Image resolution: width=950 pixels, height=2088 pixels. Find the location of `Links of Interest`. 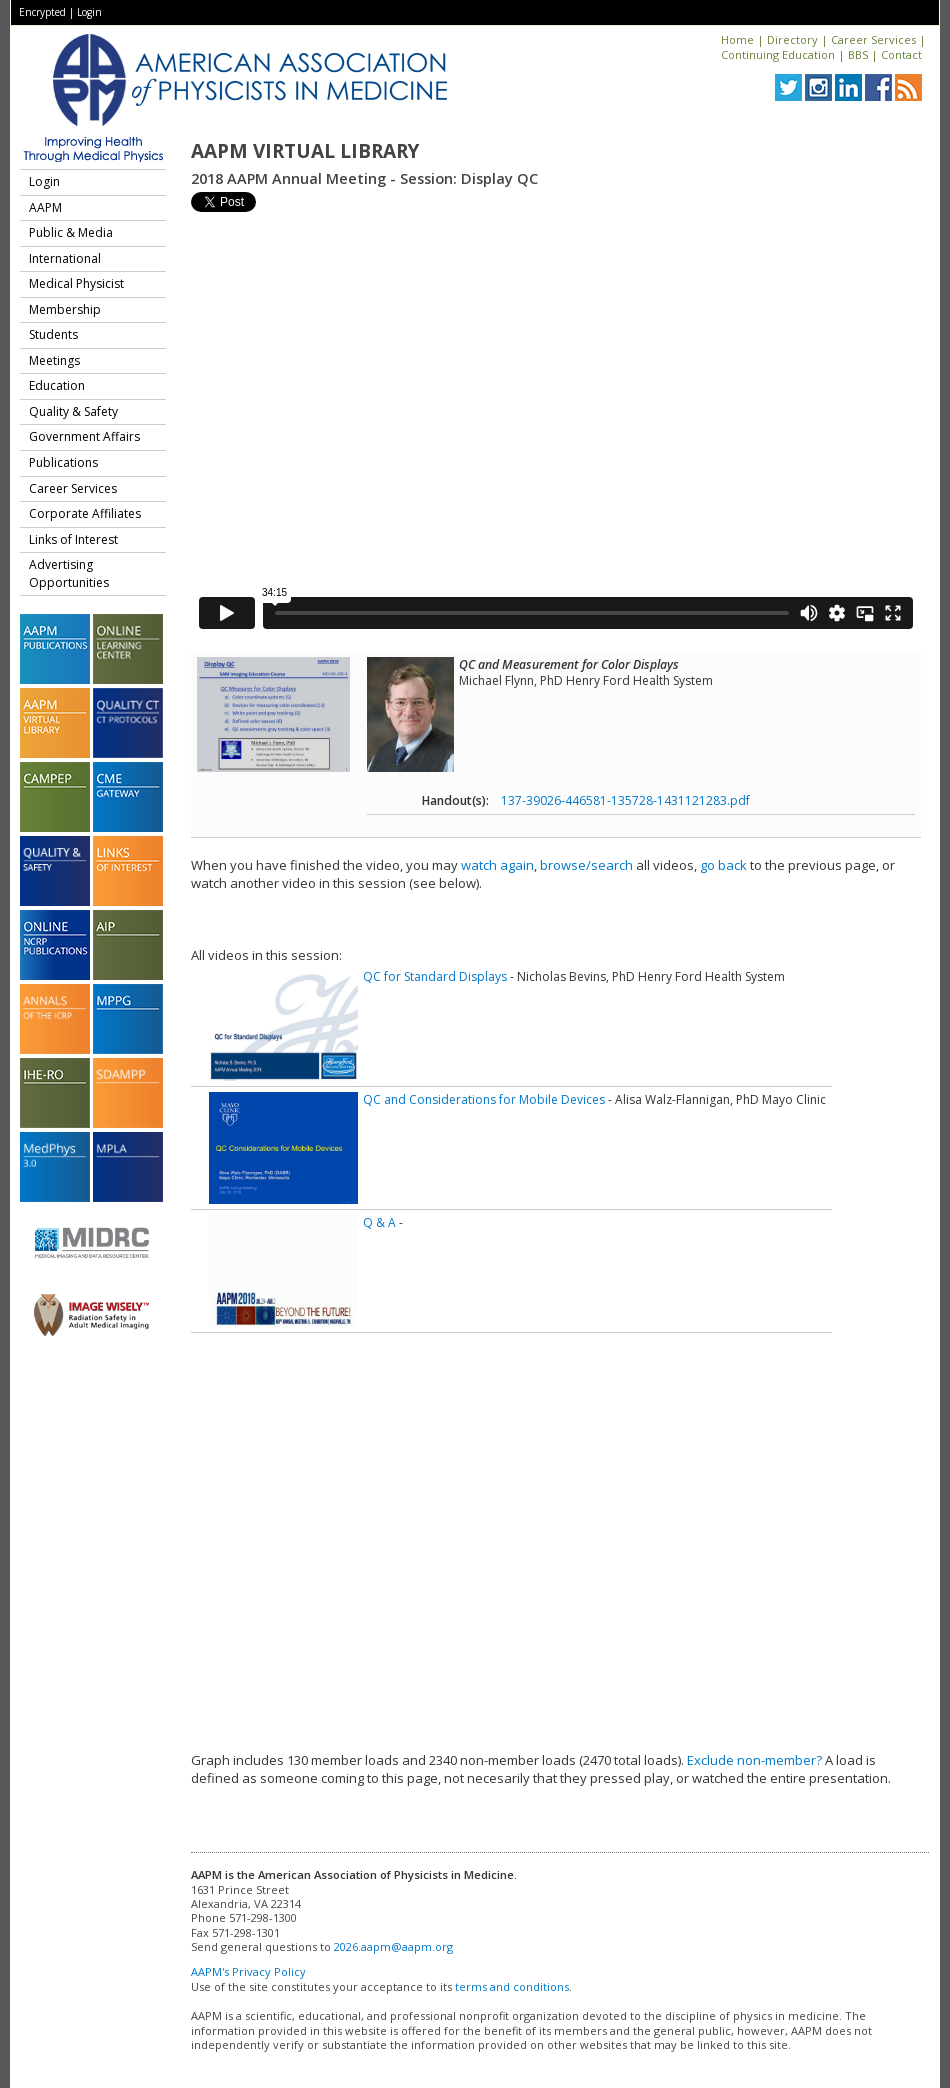

Links of Interest is located at coordinates (73, 539).